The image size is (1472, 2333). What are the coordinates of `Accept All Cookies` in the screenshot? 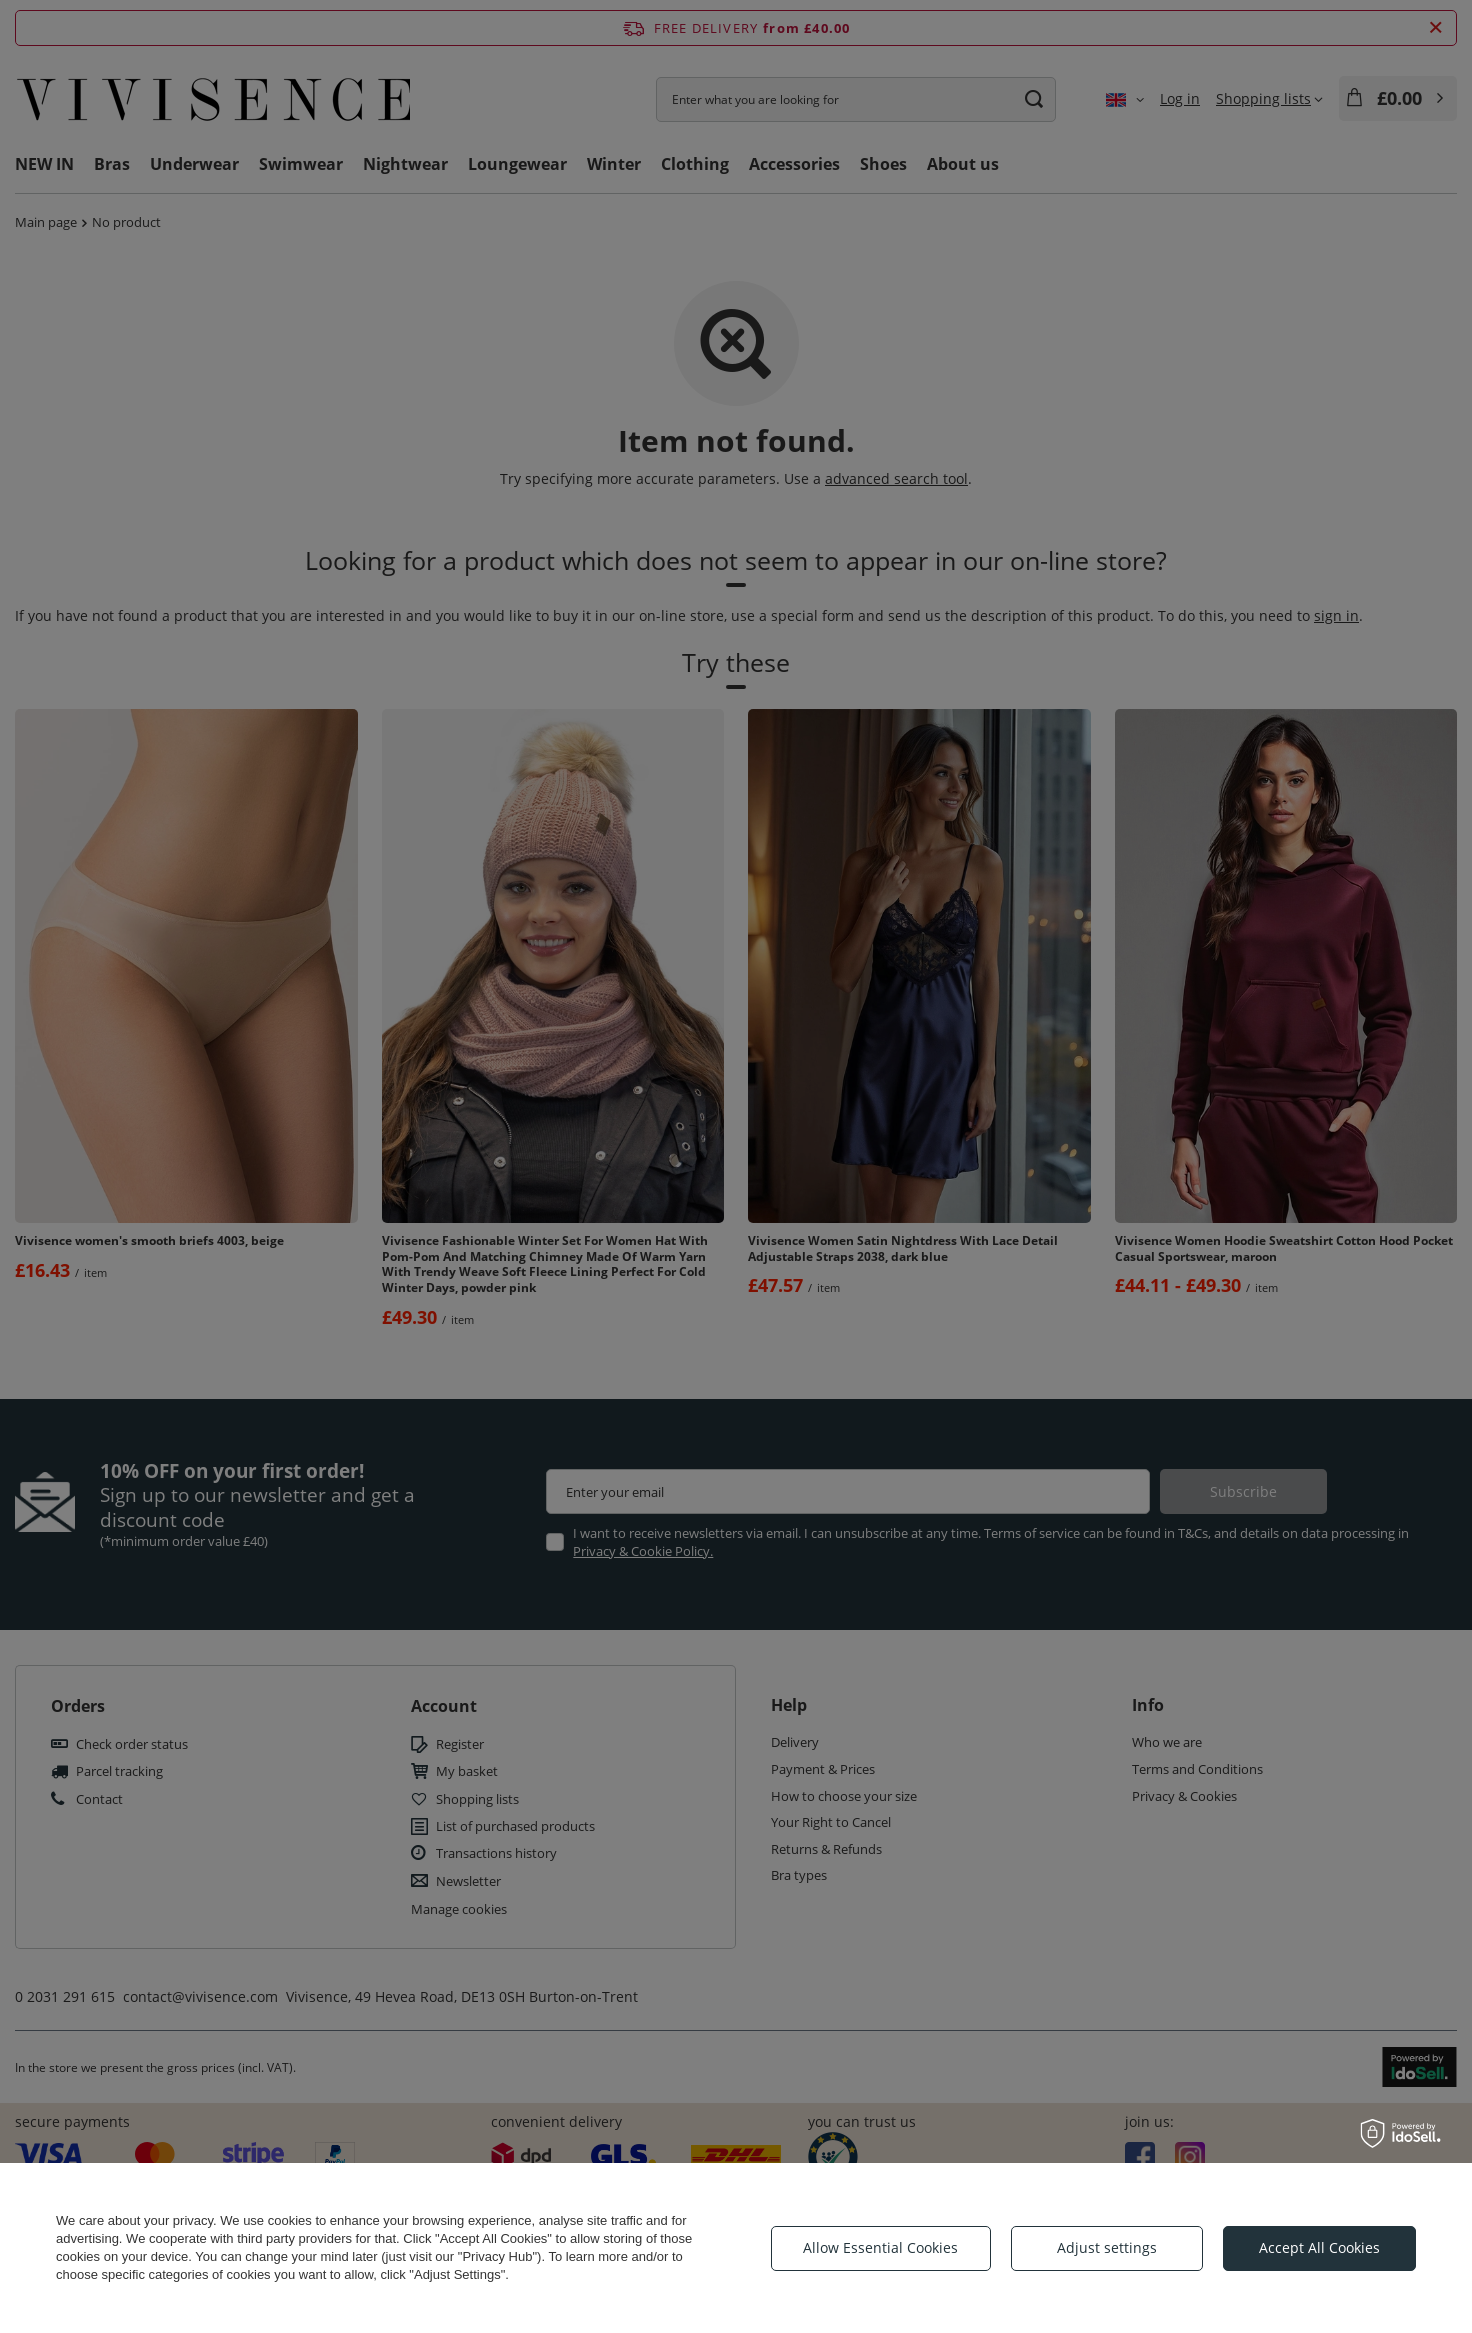 It's located at (1319, 2247).